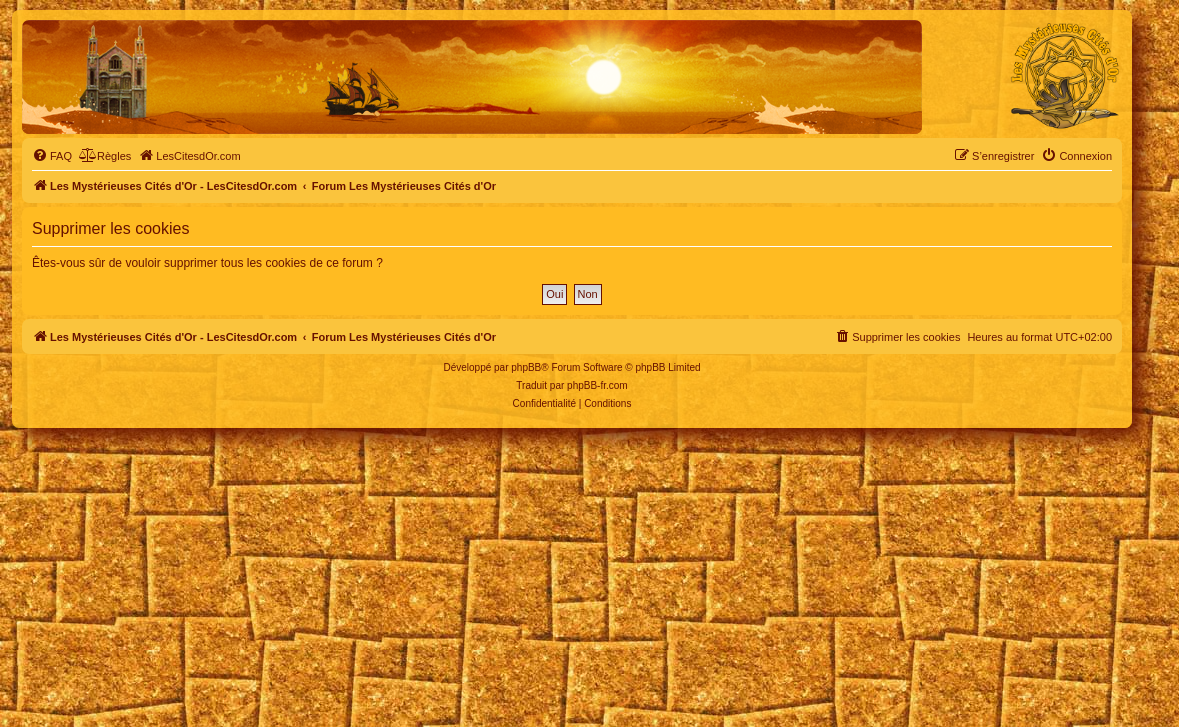 This screenshot has width=1179, height=727. What do you see at coordinates (52, 156) in the screenshot?
I see `[menuitem]` at bounding box center [52, 156].